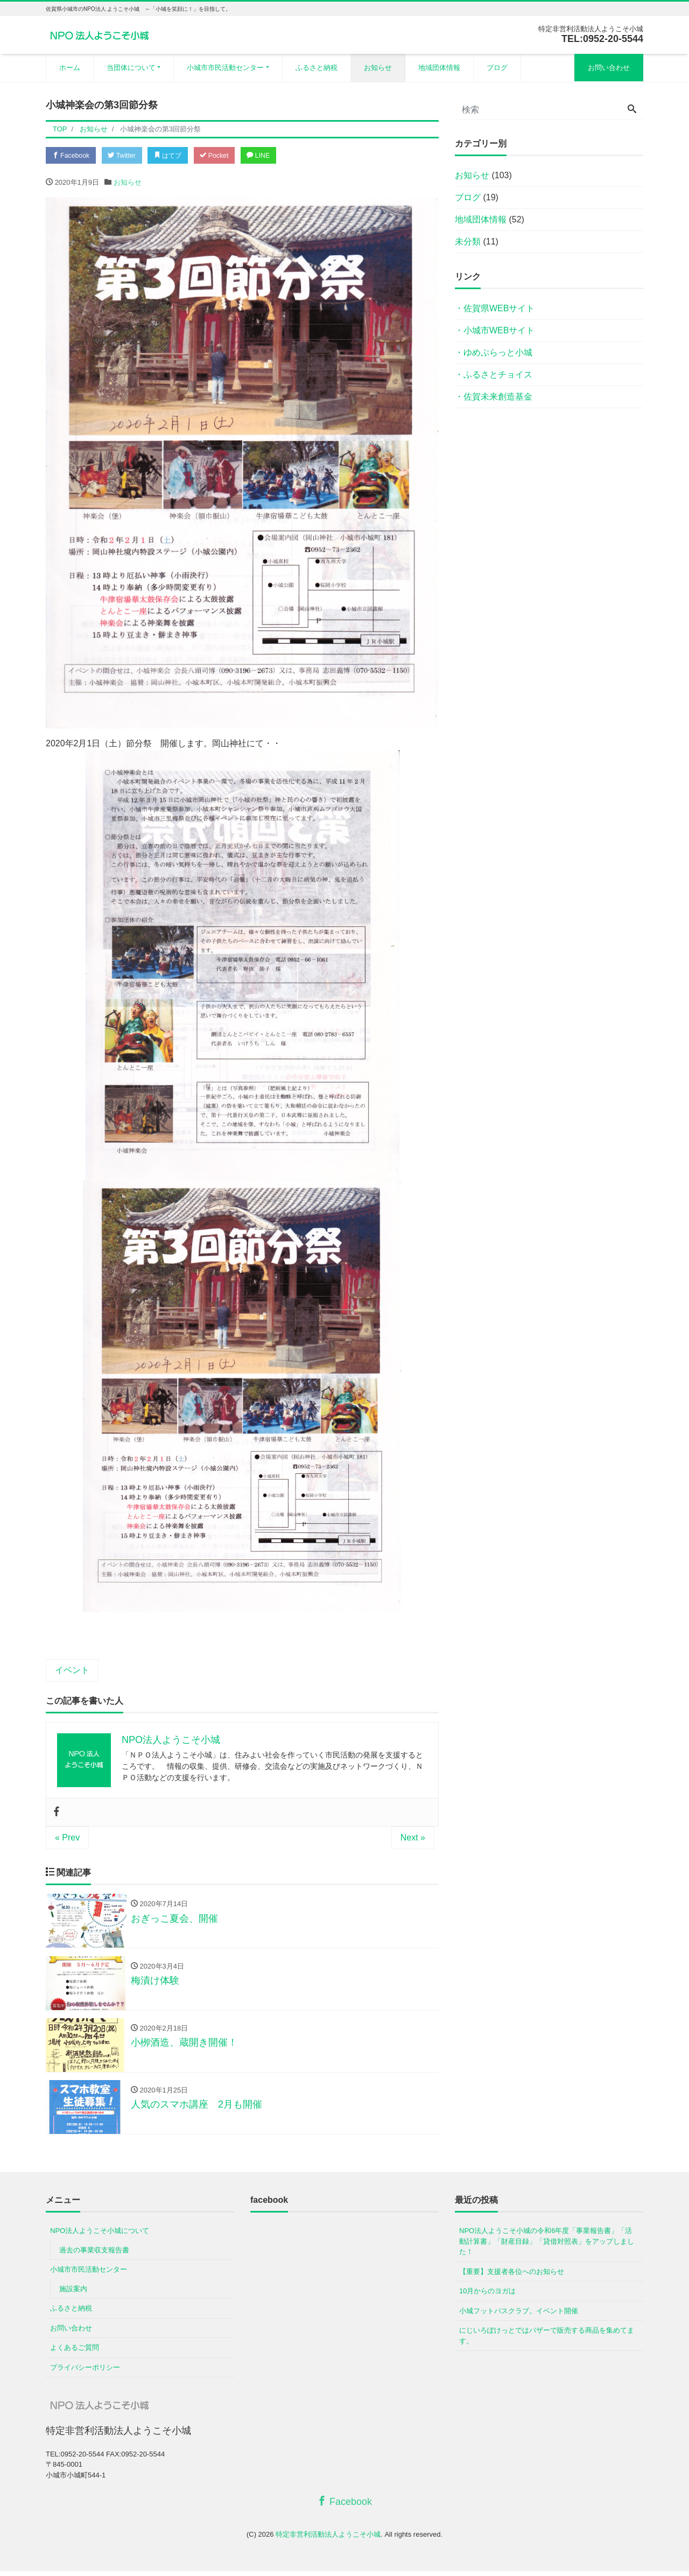  What do you see at coordinates (127, 156) in the screenshot?
I see `Twitter` at bounding box center [127, 156].